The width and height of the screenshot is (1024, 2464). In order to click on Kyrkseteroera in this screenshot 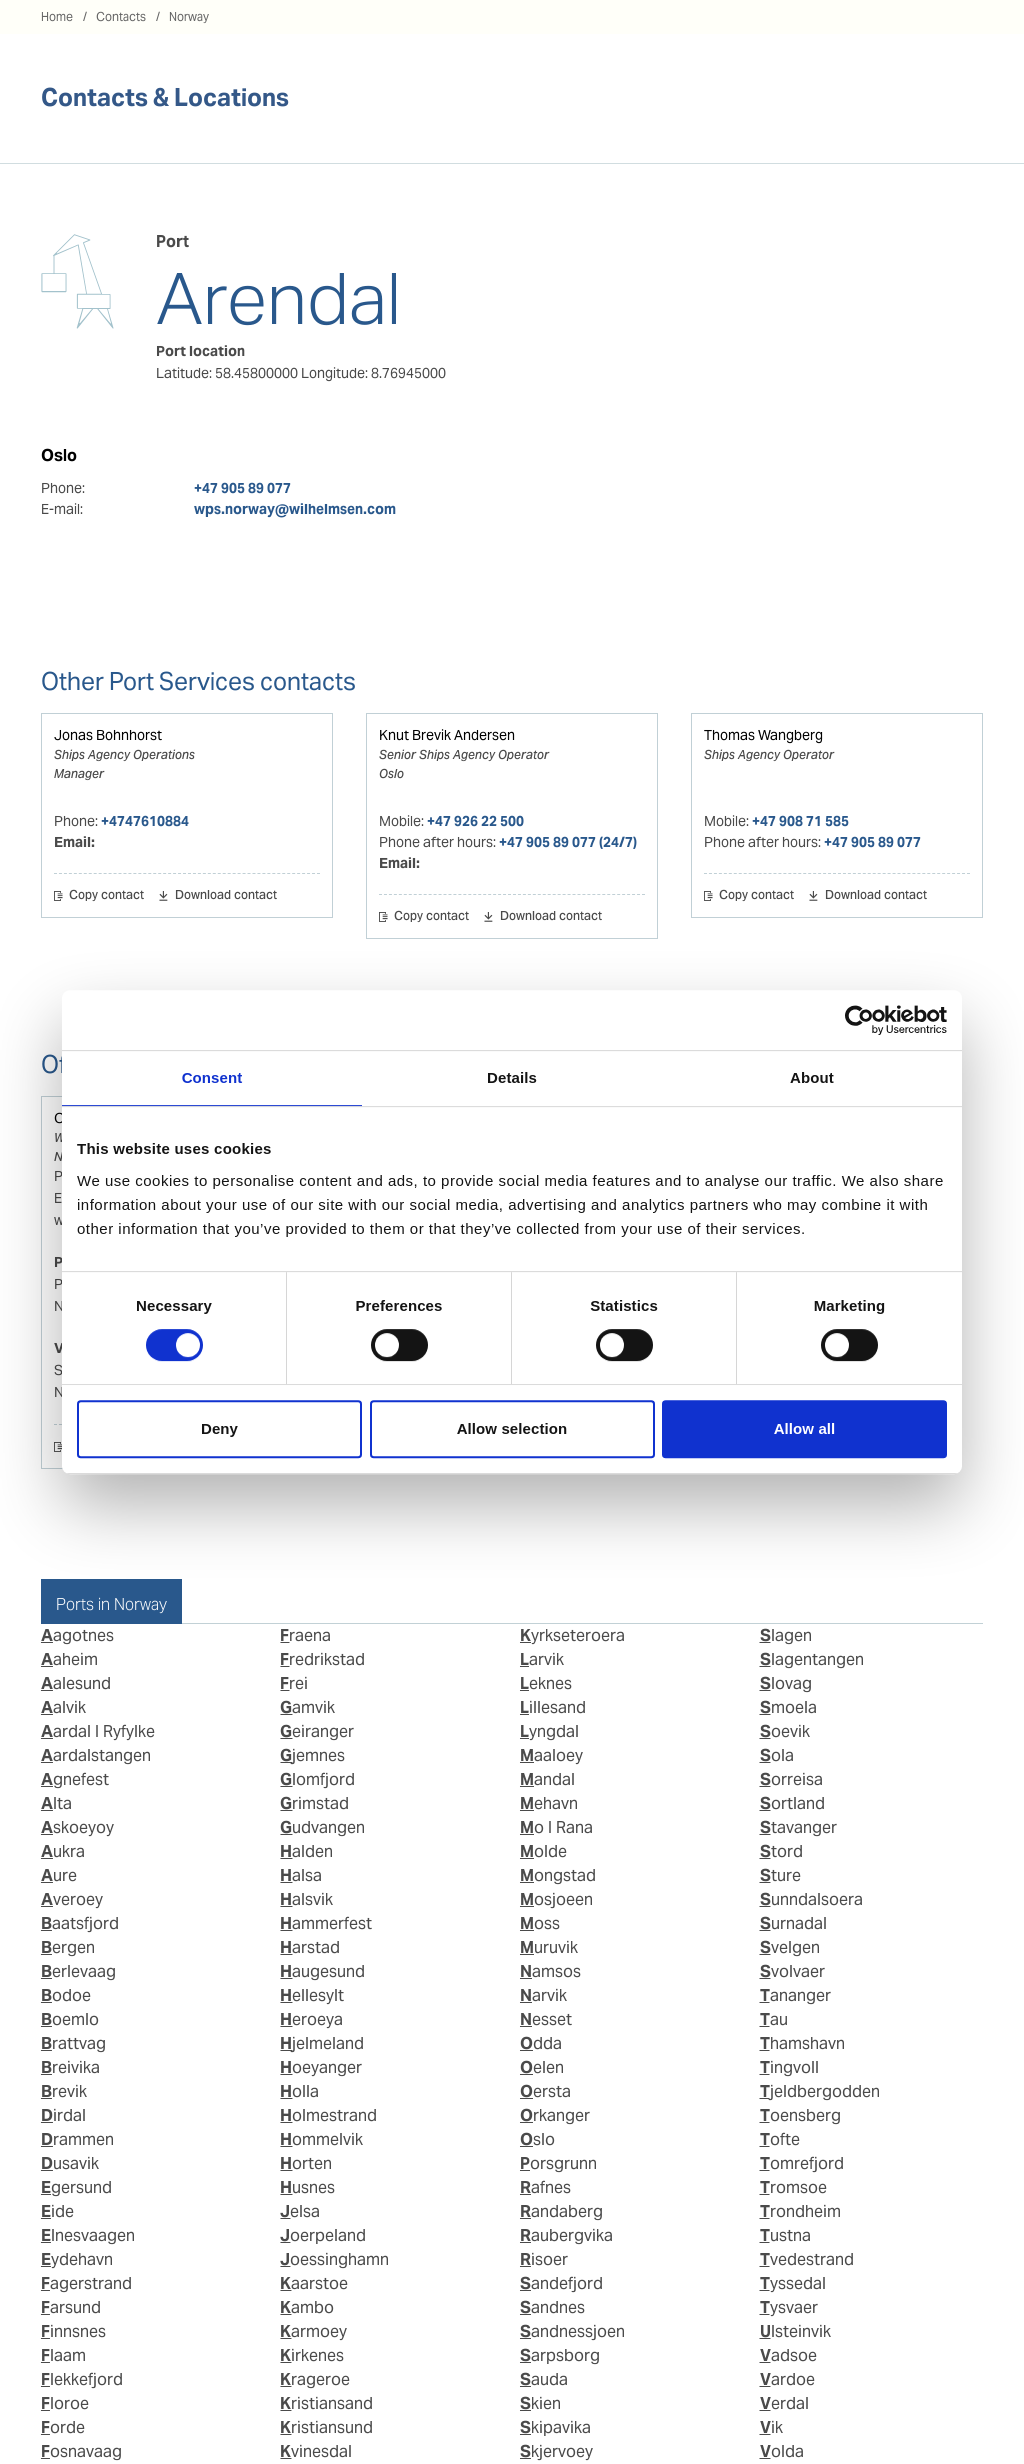, I will do `click(572, 1635)`.